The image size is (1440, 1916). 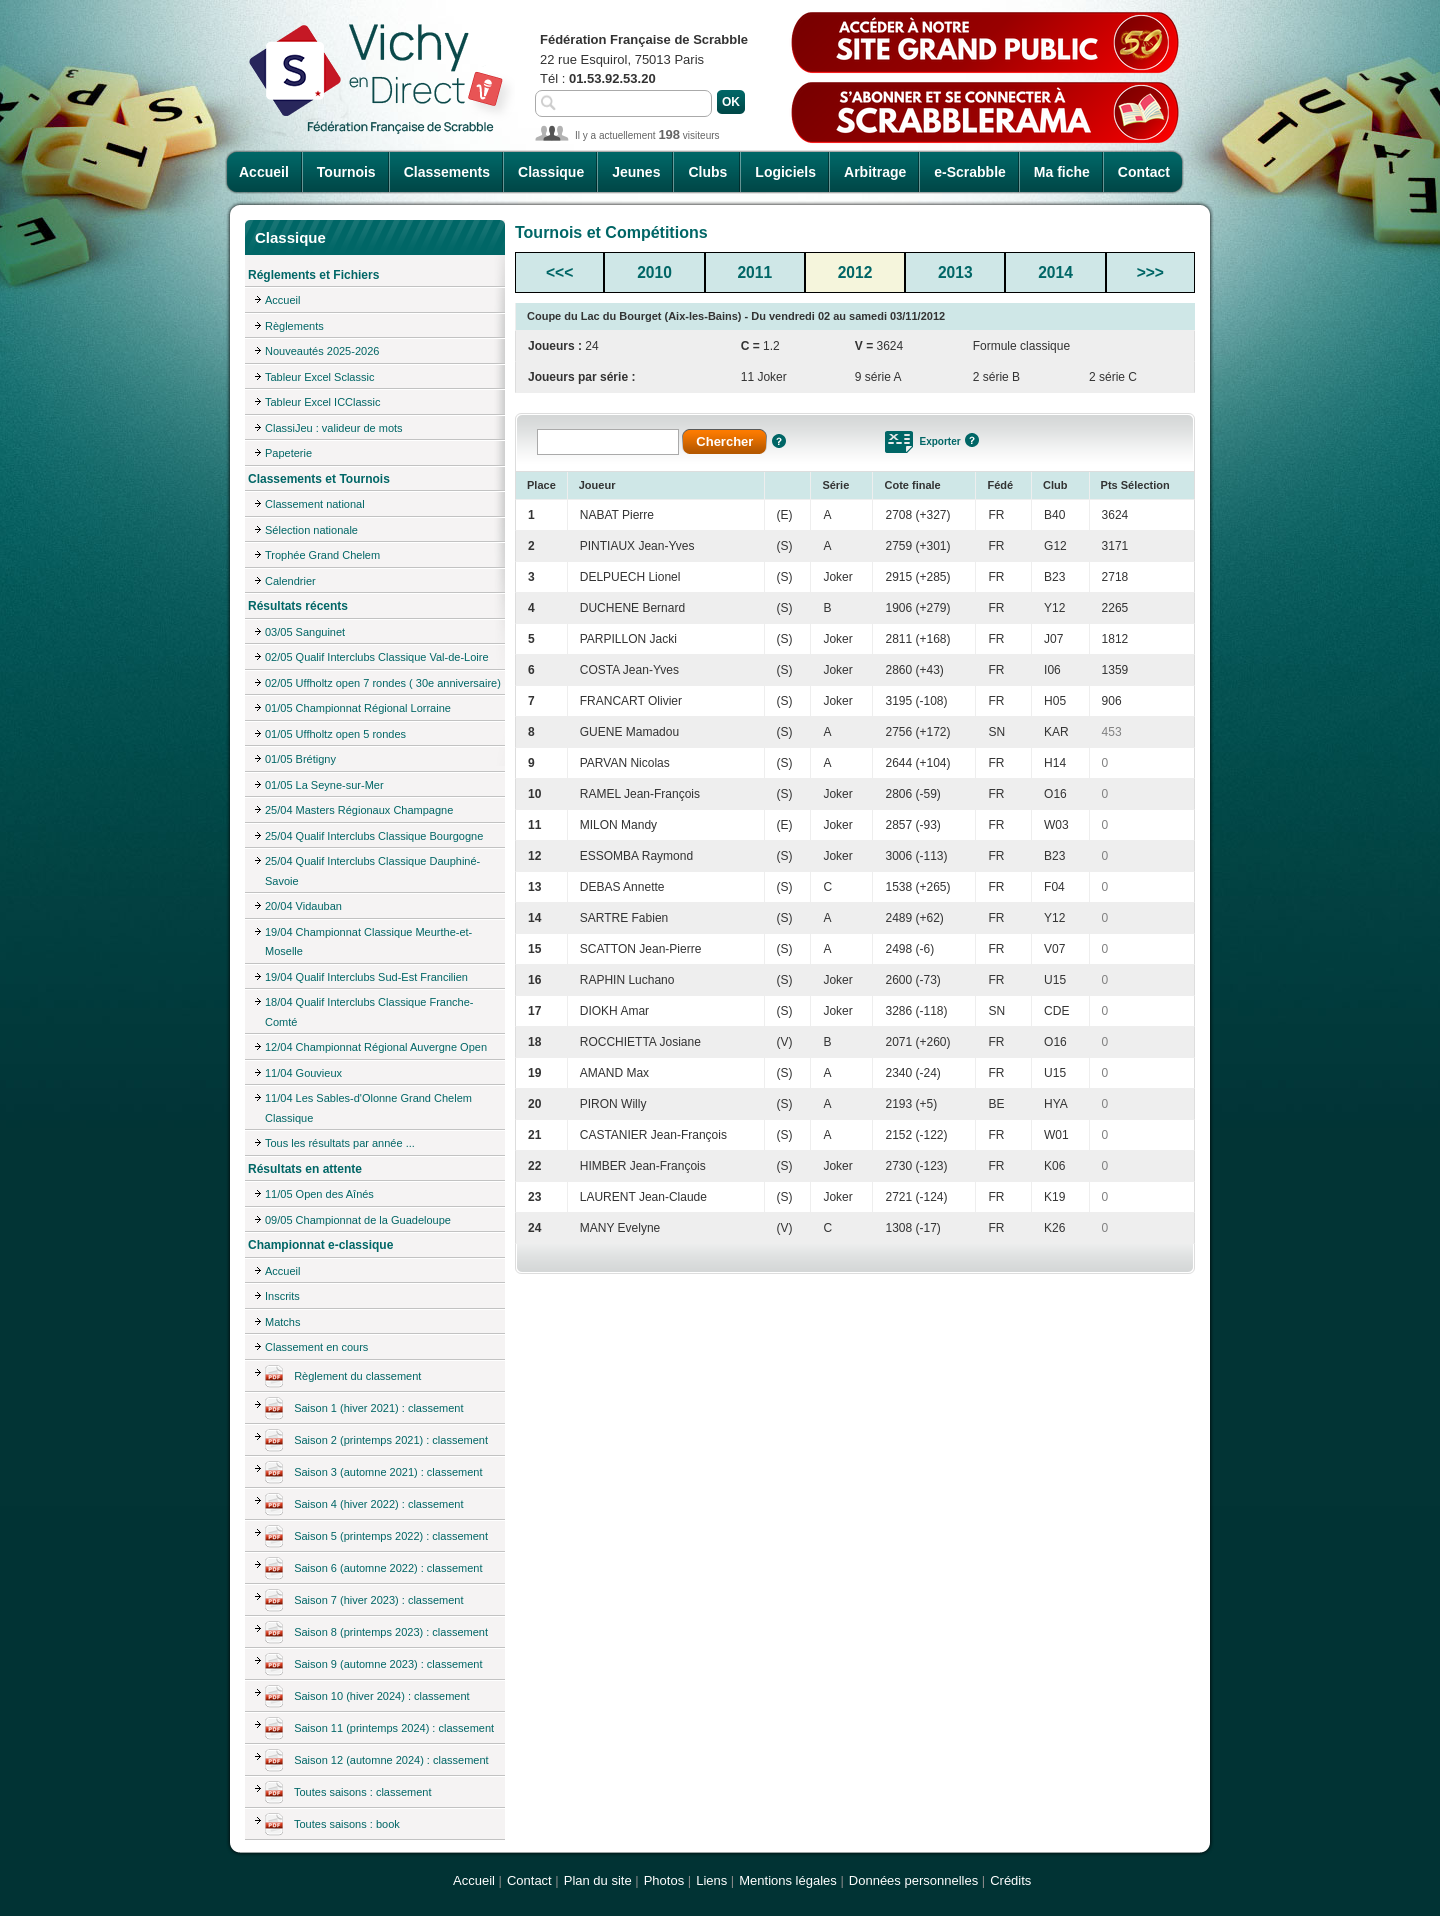 What do you see at coordinates (359, 810) in the screenshot?
I see `25/04 Masters Régionaux Champagne` at bounding box center [359, 810].